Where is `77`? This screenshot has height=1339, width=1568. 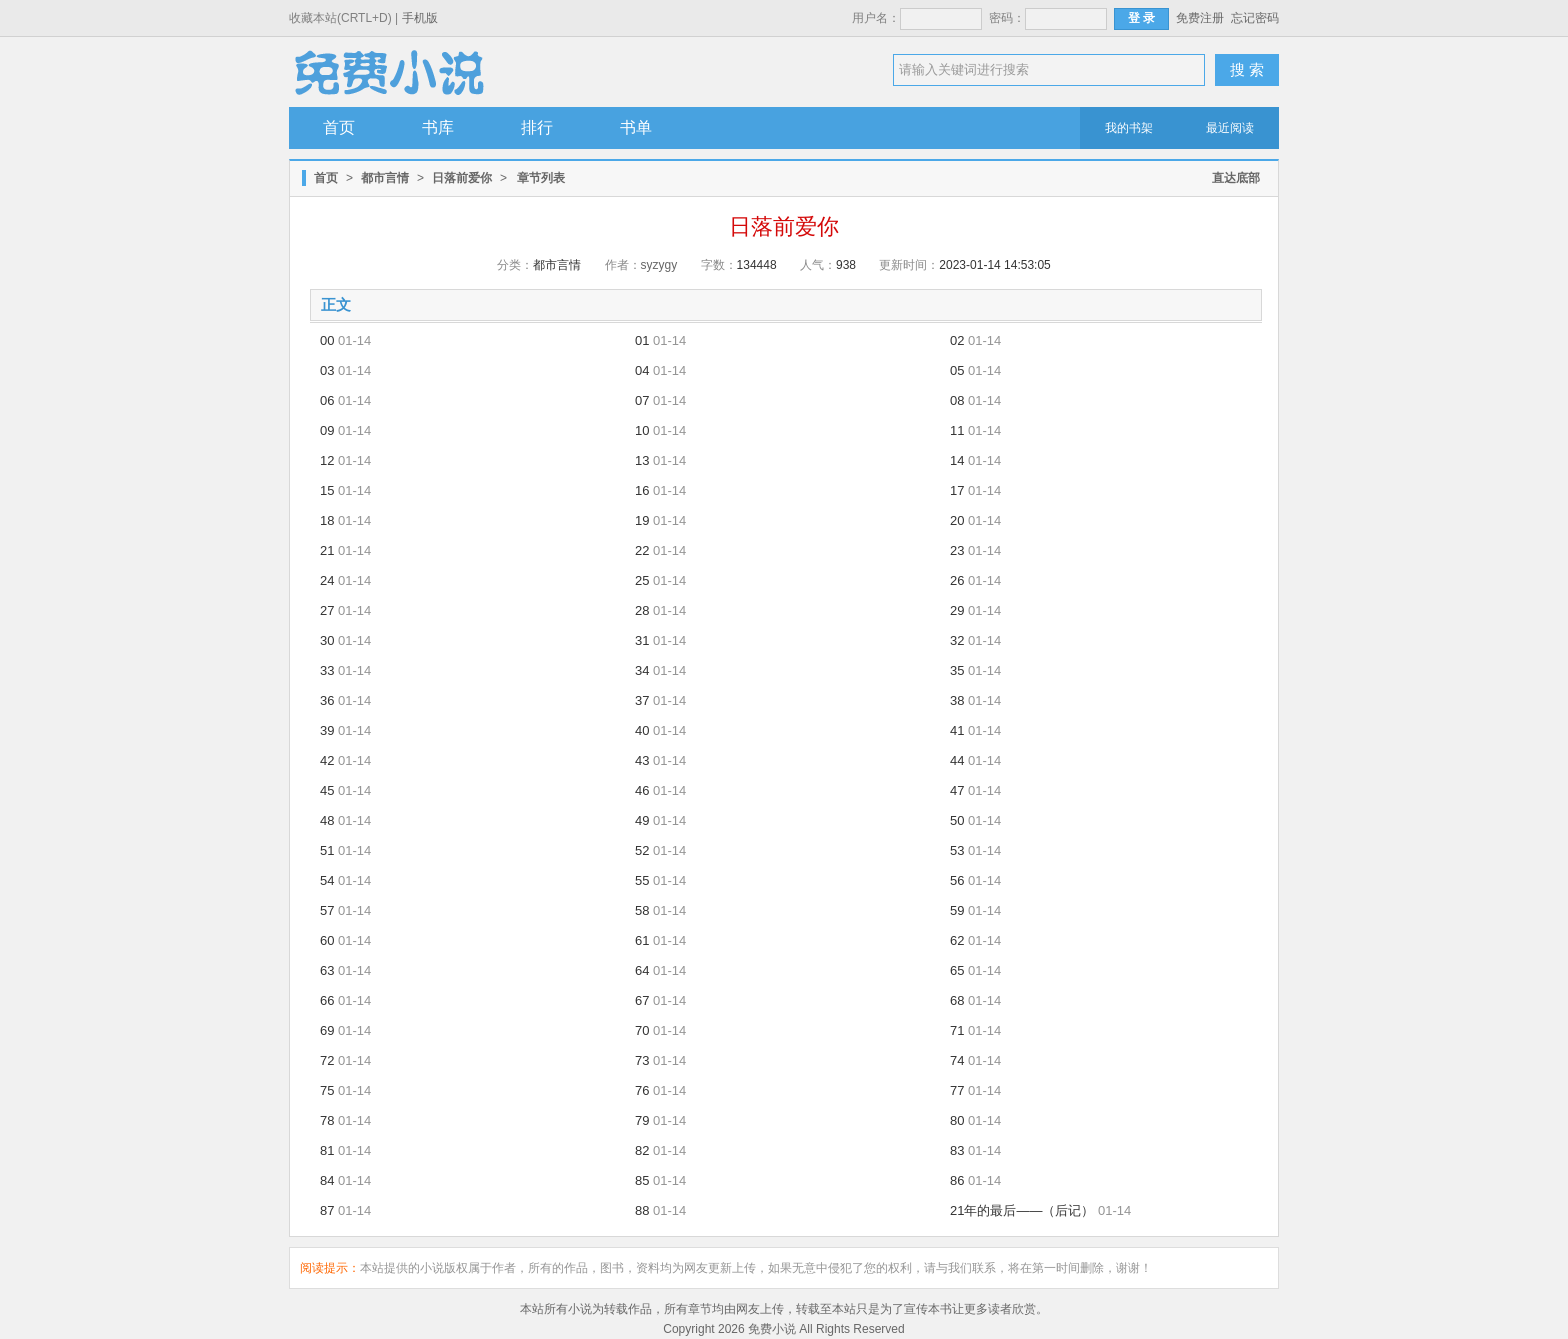 77 is located at coordinates (957, 1090).